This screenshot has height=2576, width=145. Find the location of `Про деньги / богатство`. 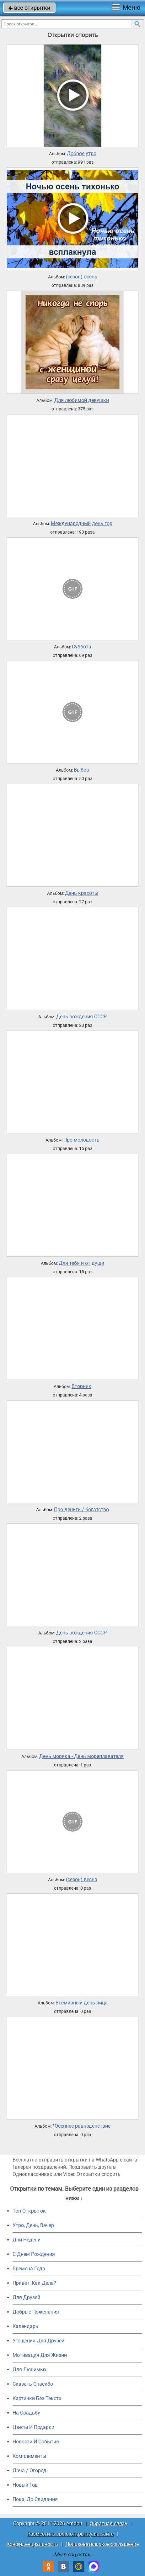

Про деньги / богатство is located at coordinates (81, 1509).